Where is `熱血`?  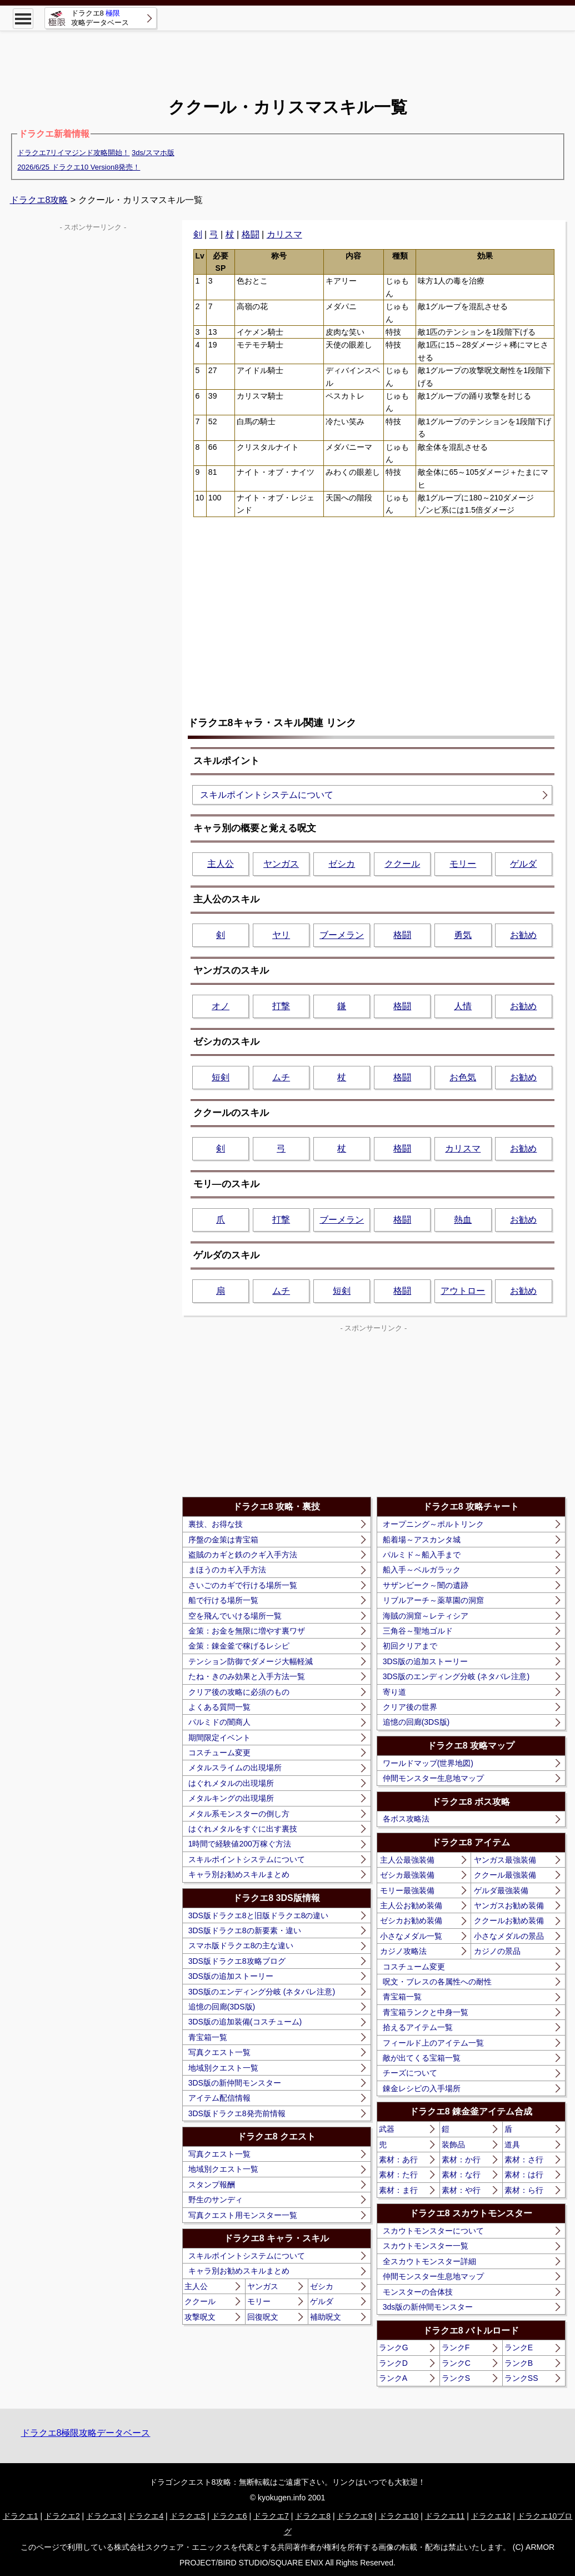
熱血 is located at coordinates (463, 1219).